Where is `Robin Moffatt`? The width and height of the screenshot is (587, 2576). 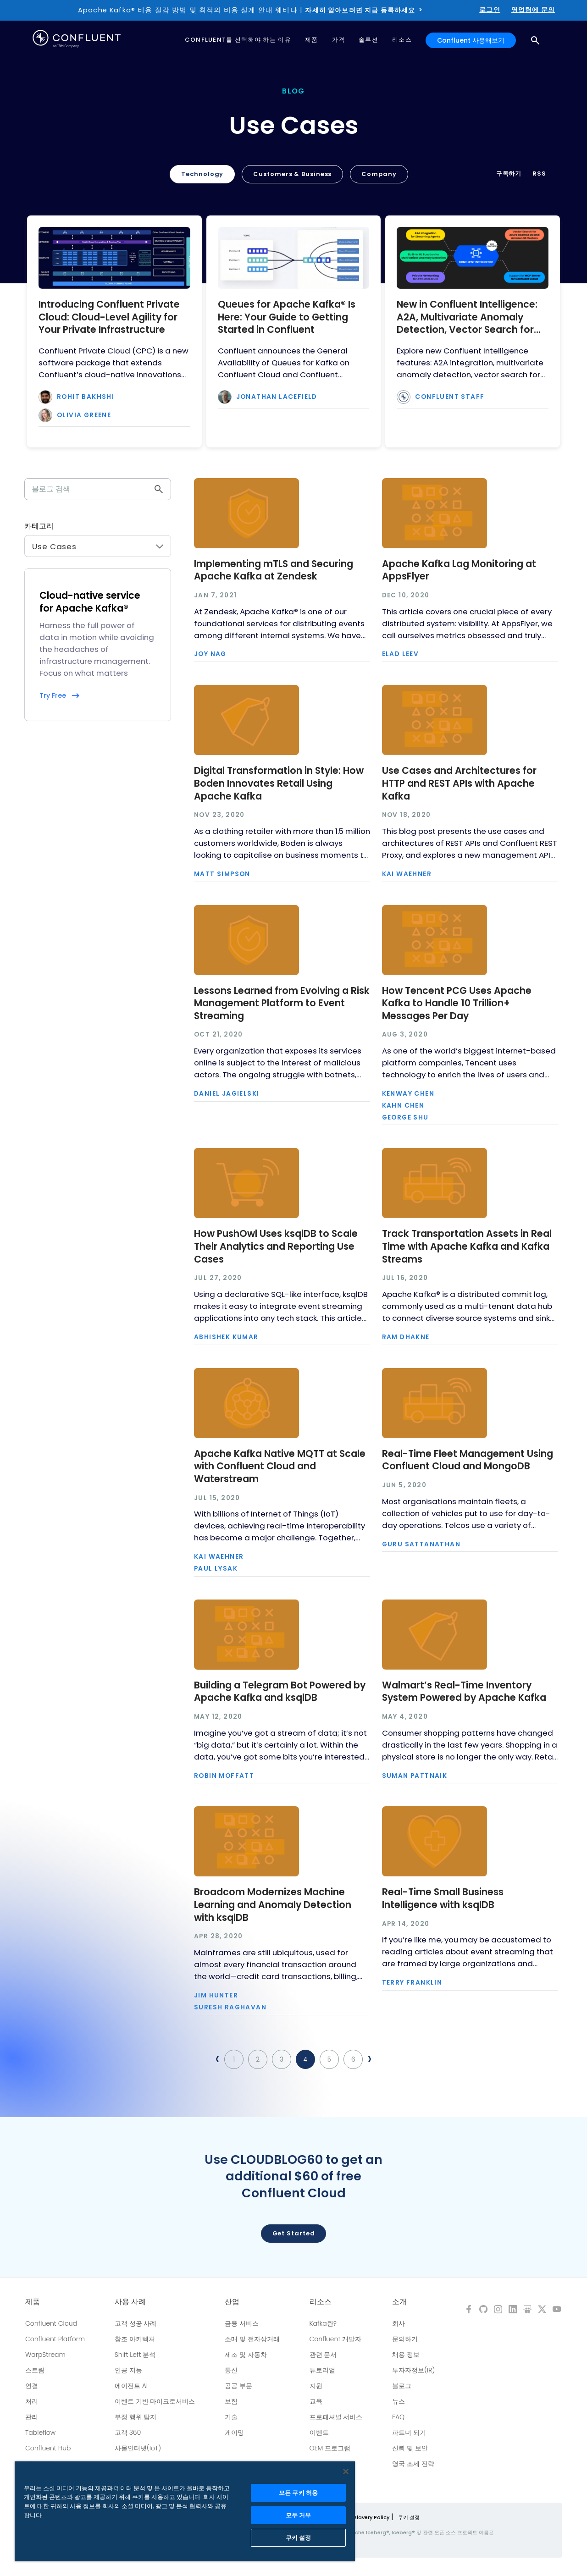
Robin Moffatt is located at coordinates (224, 1776).